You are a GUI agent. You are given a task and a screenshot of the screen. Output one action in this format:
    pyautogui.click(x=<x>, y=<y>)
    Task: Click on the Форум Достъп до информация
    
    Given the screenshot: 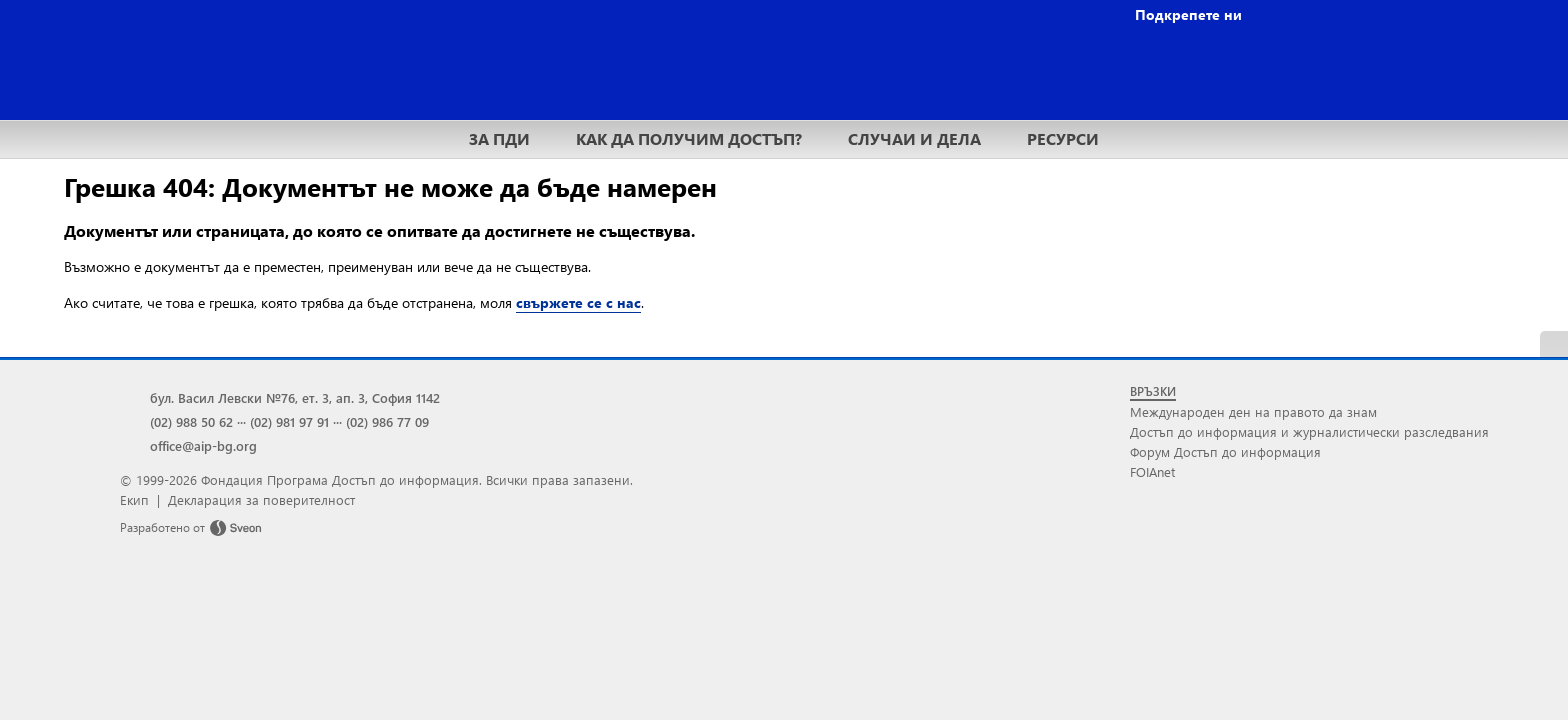 What is the action you would take?
    pyautogui.click(x=1225, y=451)
    